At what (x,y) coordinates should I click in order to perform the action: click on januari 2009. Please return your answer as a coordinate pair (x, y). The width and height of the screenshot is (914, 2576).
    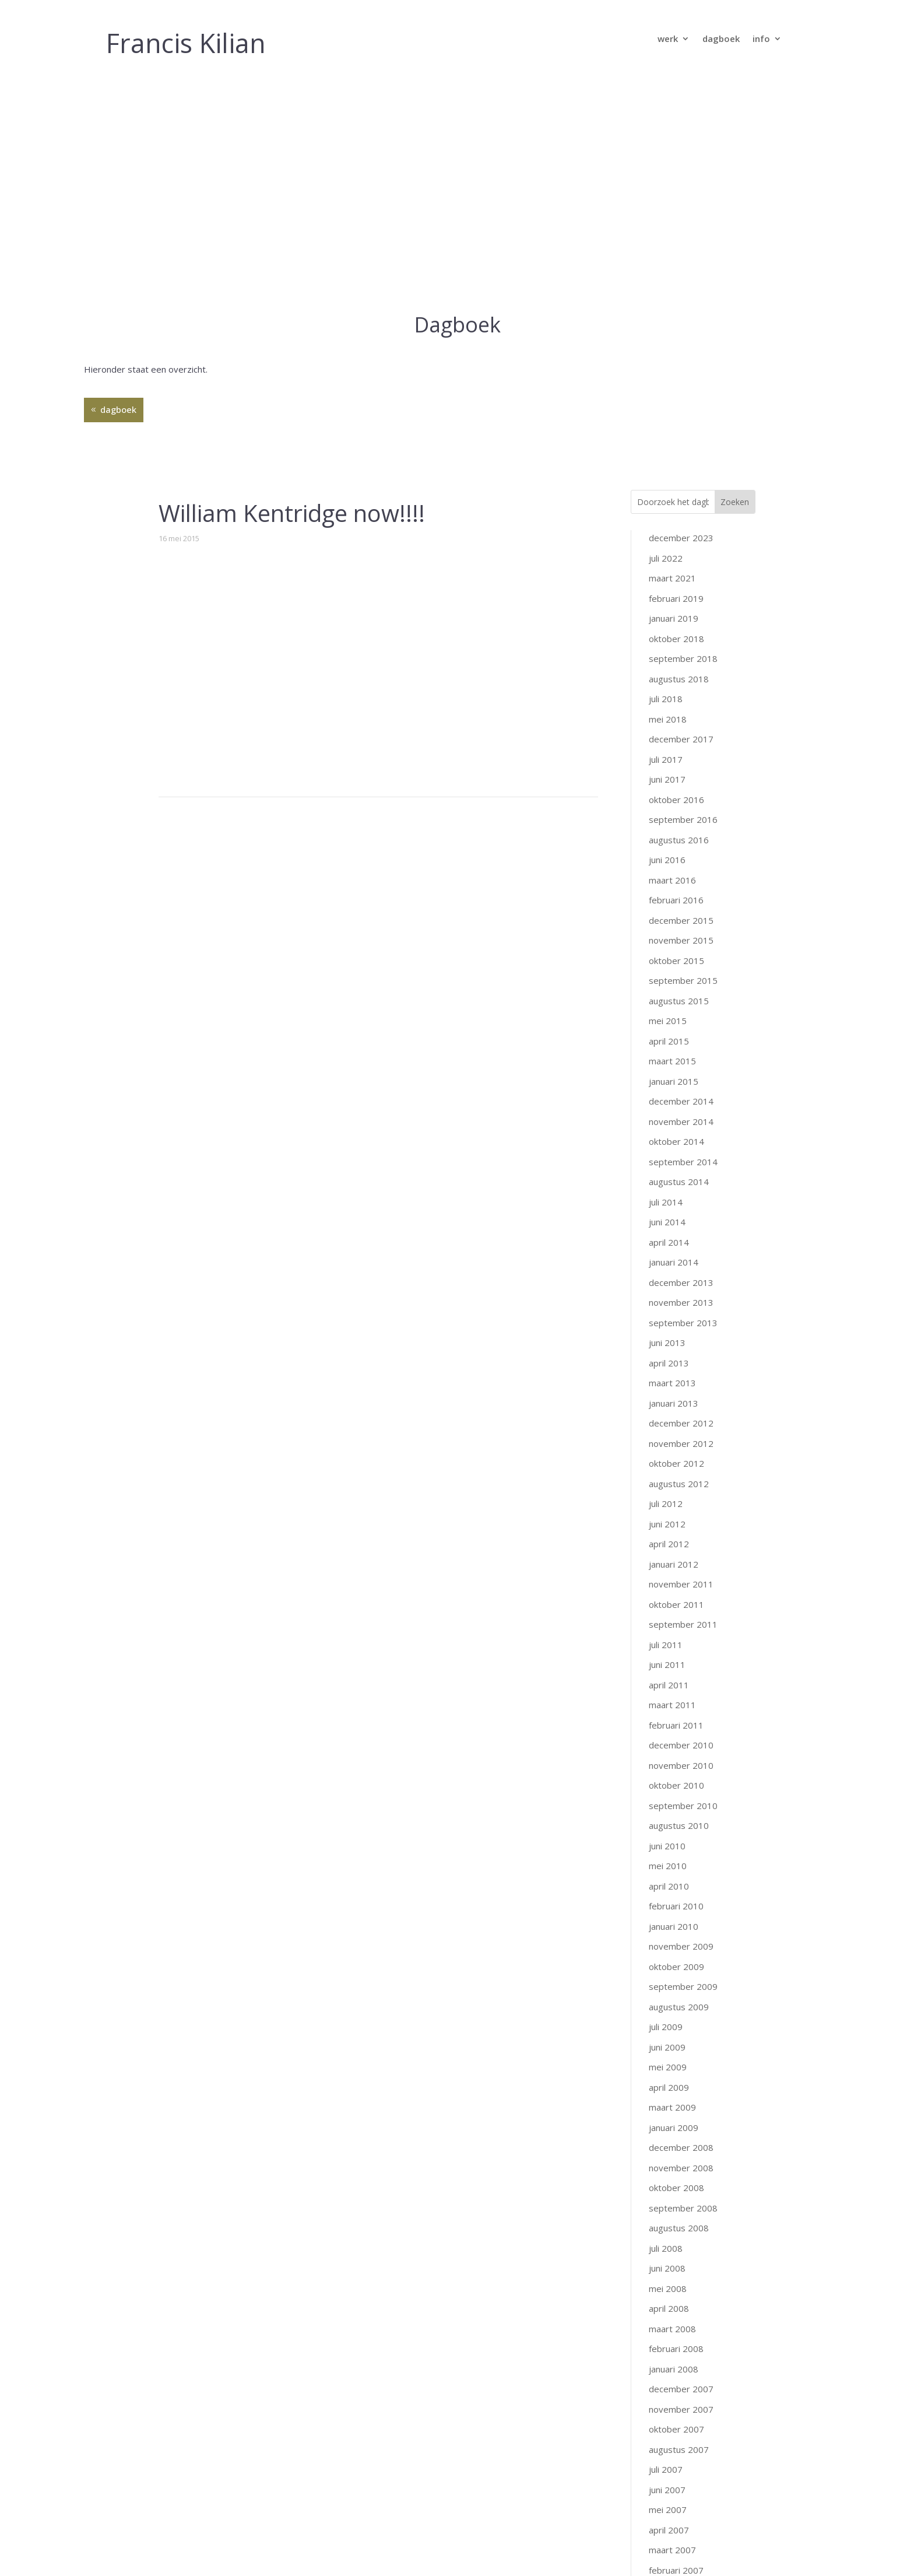
    Looking at the image, I should click on (673, 1905).